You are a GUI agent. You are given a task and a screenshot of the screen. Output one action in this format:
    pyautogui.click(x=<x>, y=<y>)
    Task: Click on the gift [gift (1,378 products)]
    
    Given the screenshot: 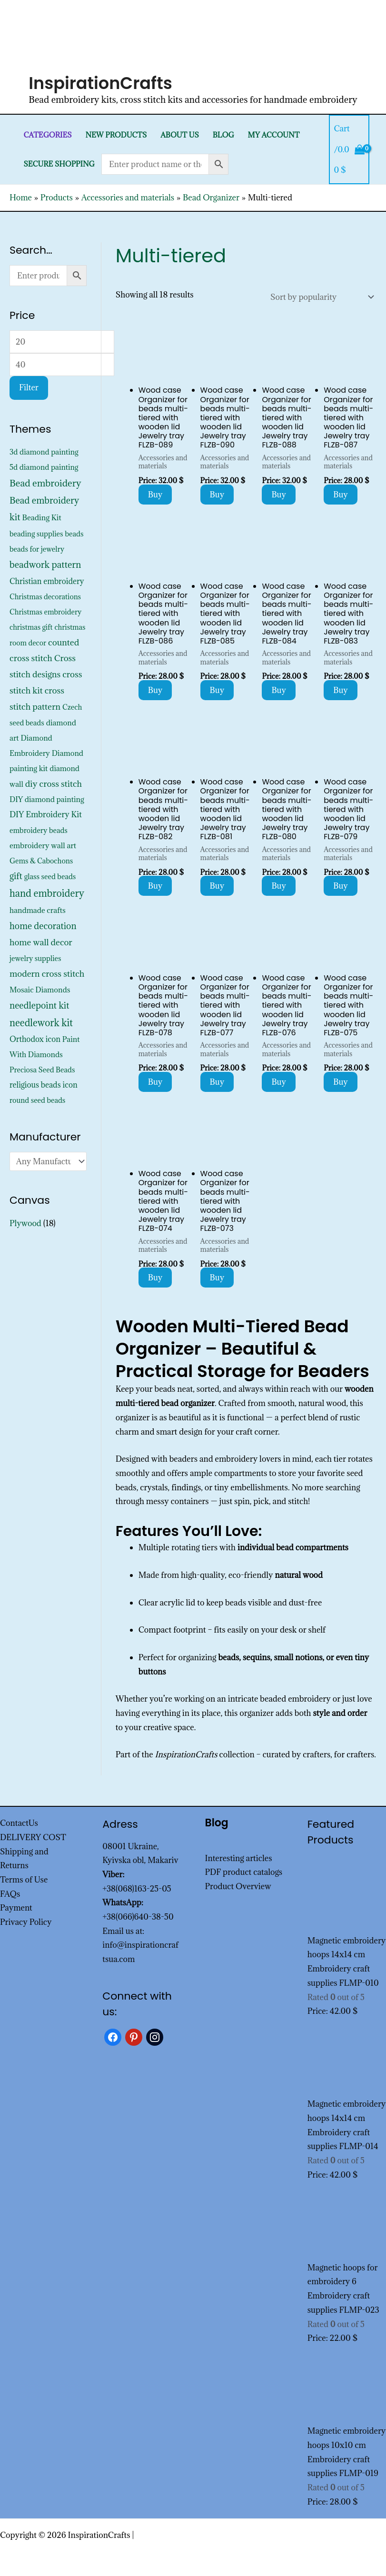 What is the action you would take?
    pyautogui.click(x=16, y=876)
    